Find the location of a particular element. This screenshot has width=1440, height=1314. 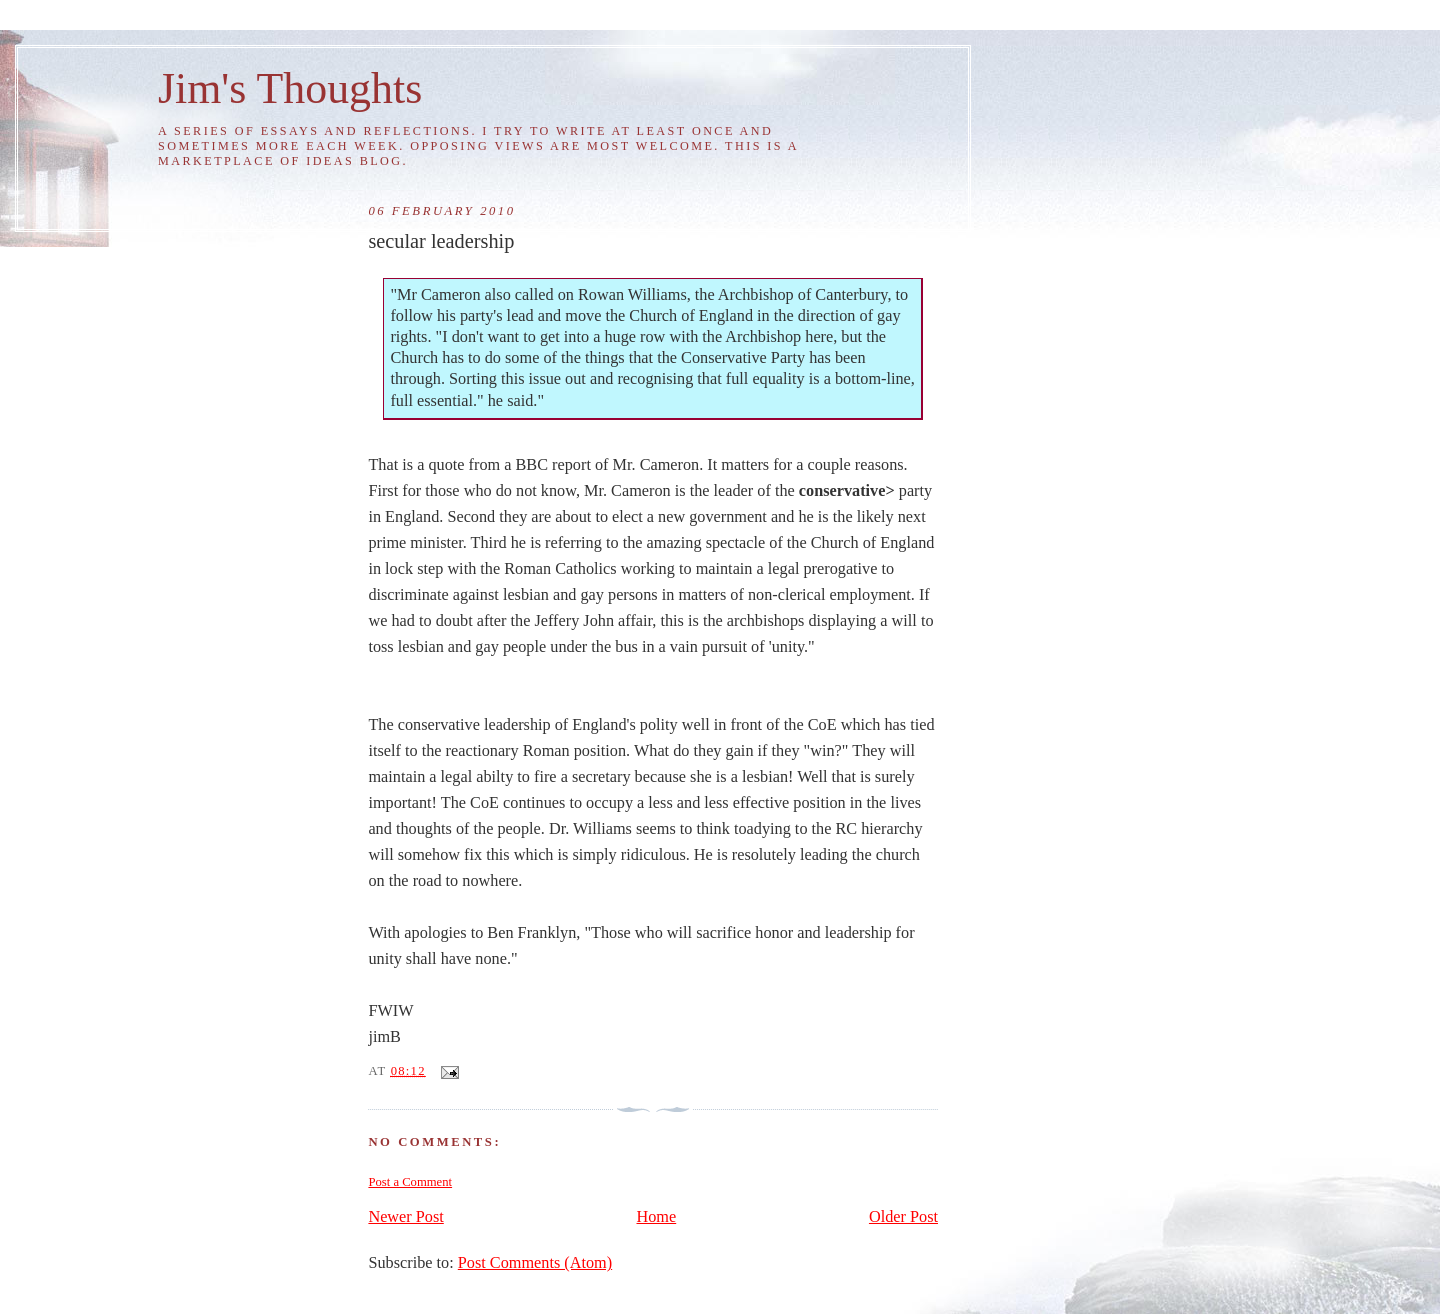

Post Comments (Atom) is located at coordinates (535, 1263).